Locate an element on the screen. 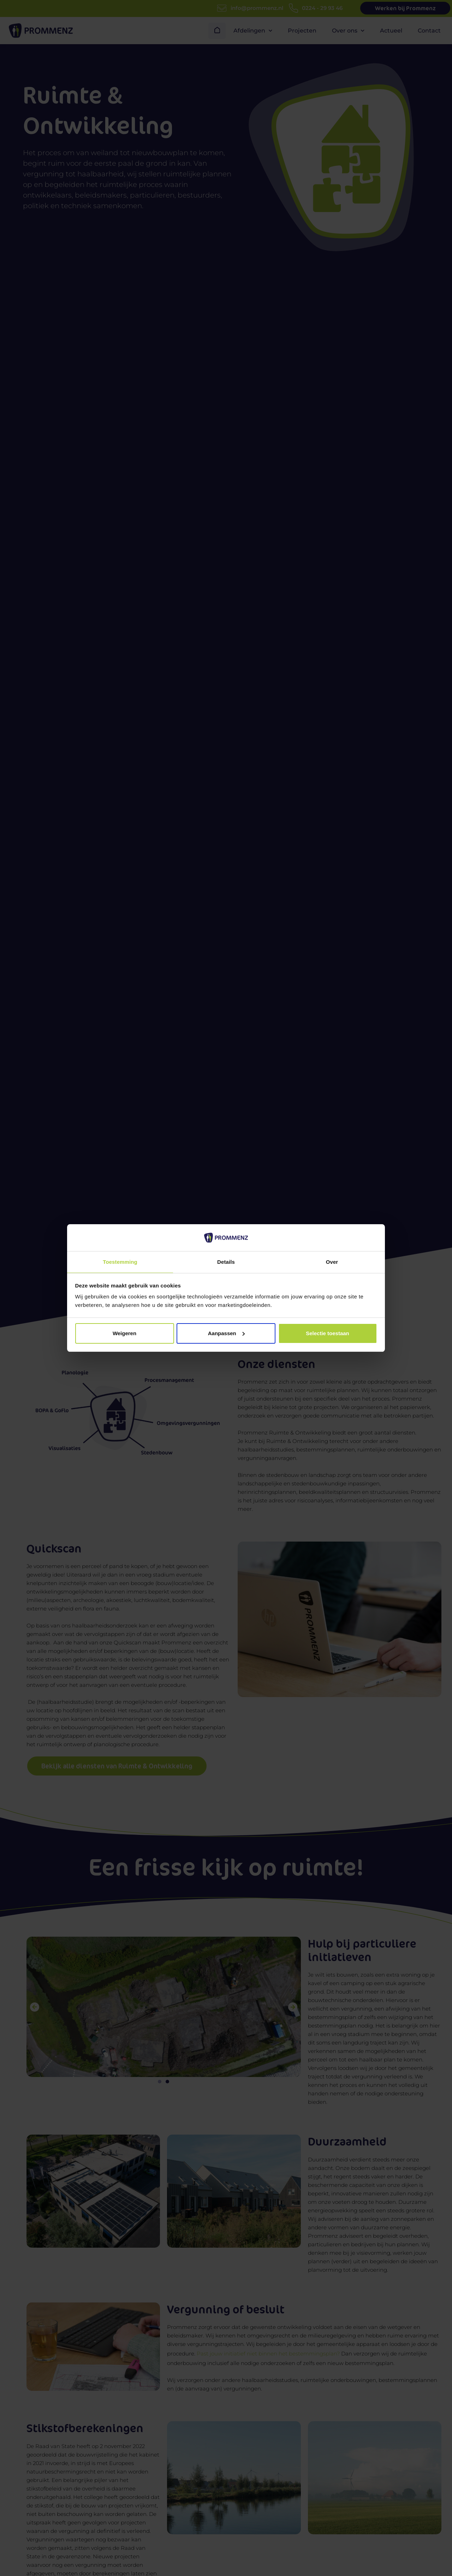 The height and width of the screenshot is (2576, 452). Over [tab] is located at coordinates (332, 1261).